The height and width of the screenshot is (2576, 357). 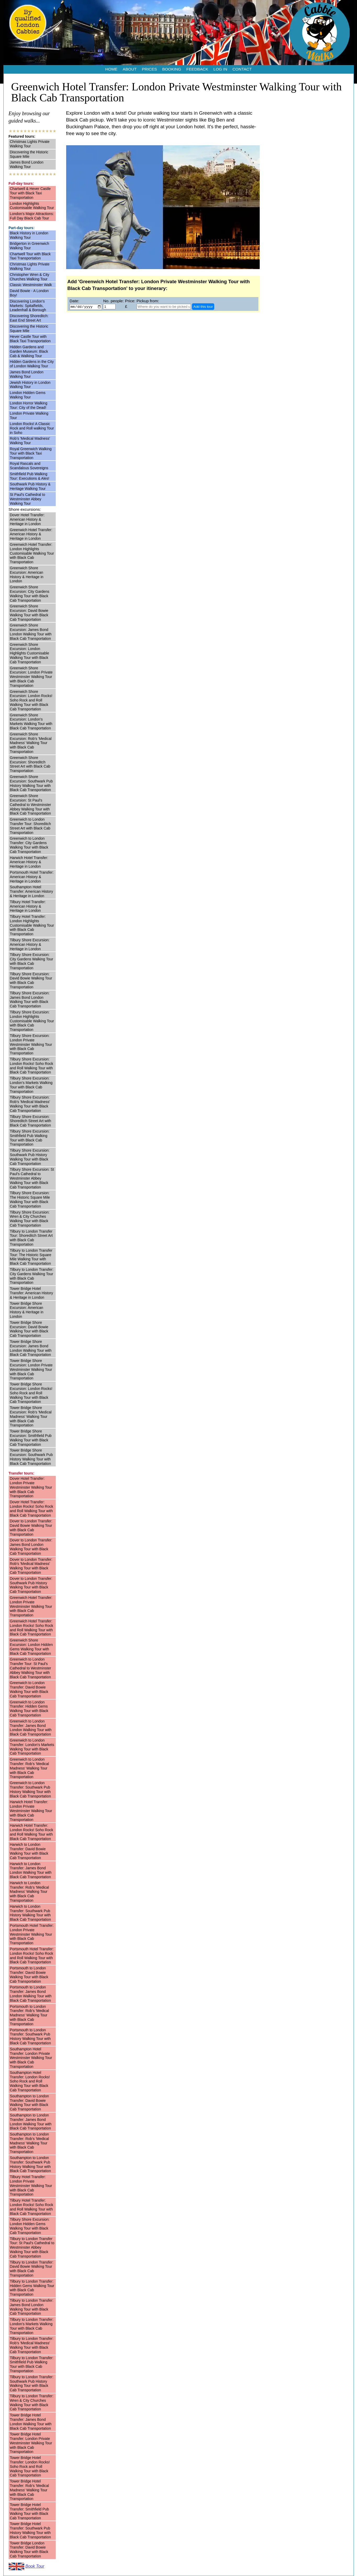 I want to click on LOG IN, so click(x=220, y=69).